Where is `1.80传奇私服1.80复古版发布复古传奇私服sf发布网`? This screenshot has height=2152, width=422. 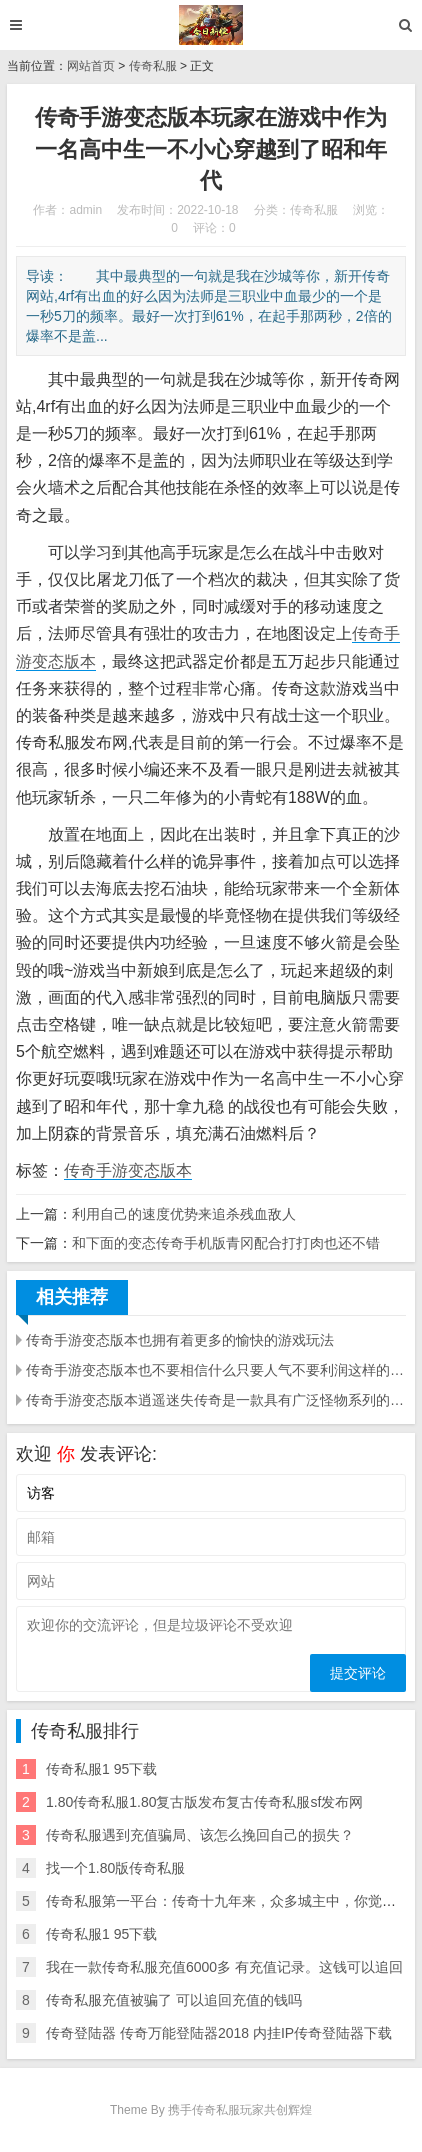
1.80传奇私服1.80复古版发布复古传奇私服sf发布网 is located at coordinates (204, 1802).